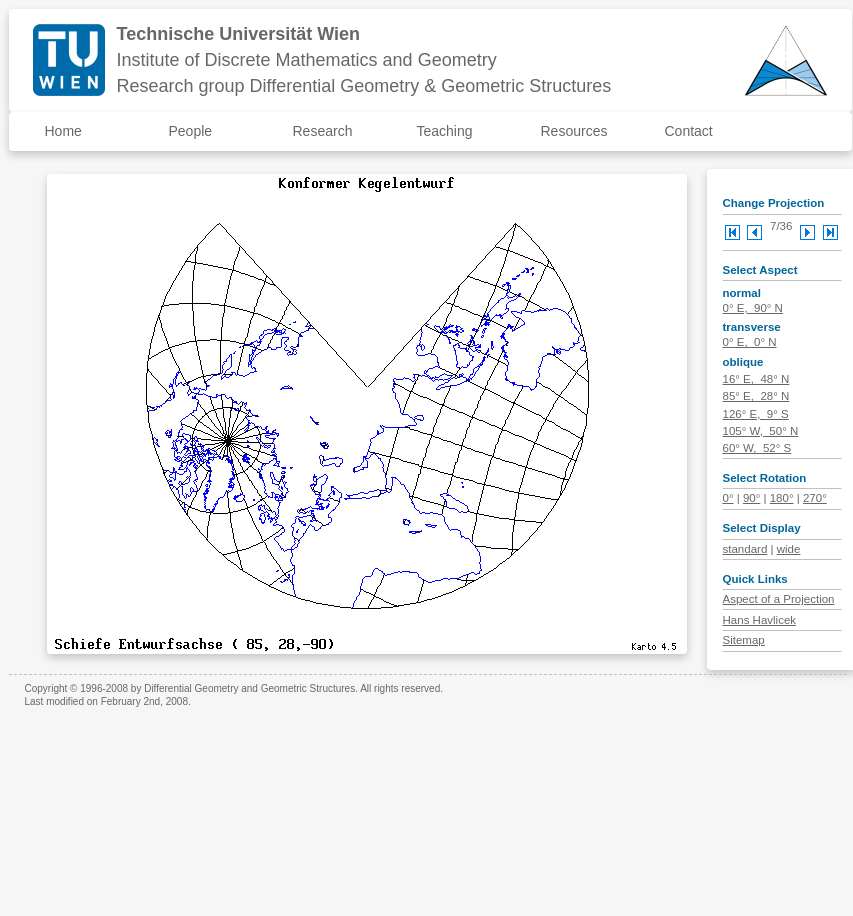  What do you see at coordinates (728, 498) in the screenshot?
I see `0°` at bounding box center [728, 498].